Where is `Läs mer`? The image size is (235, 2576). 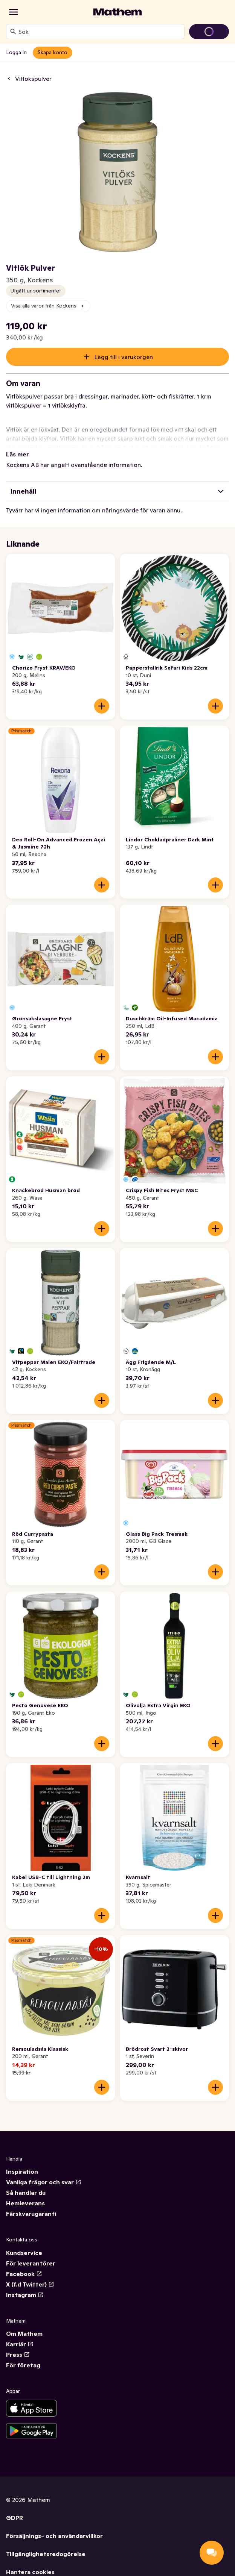
Läs mer is located at coordinates (17, 454).